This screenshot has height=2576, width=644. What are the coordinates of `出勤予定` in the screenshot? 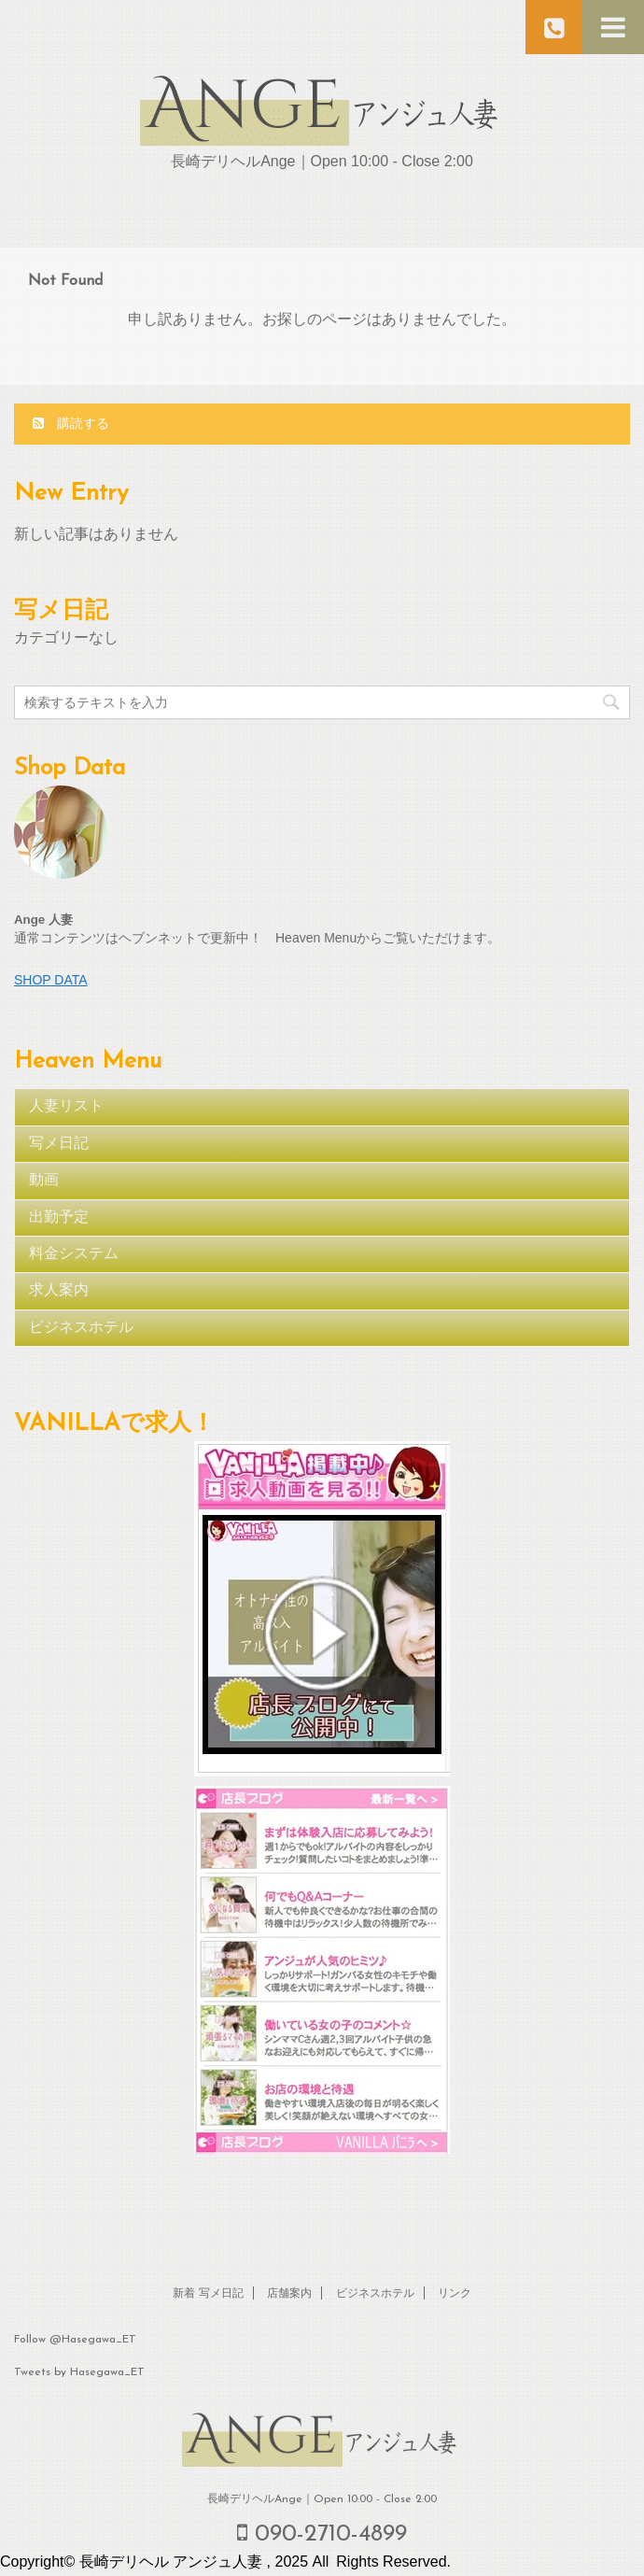 It's located at (59, 1217).